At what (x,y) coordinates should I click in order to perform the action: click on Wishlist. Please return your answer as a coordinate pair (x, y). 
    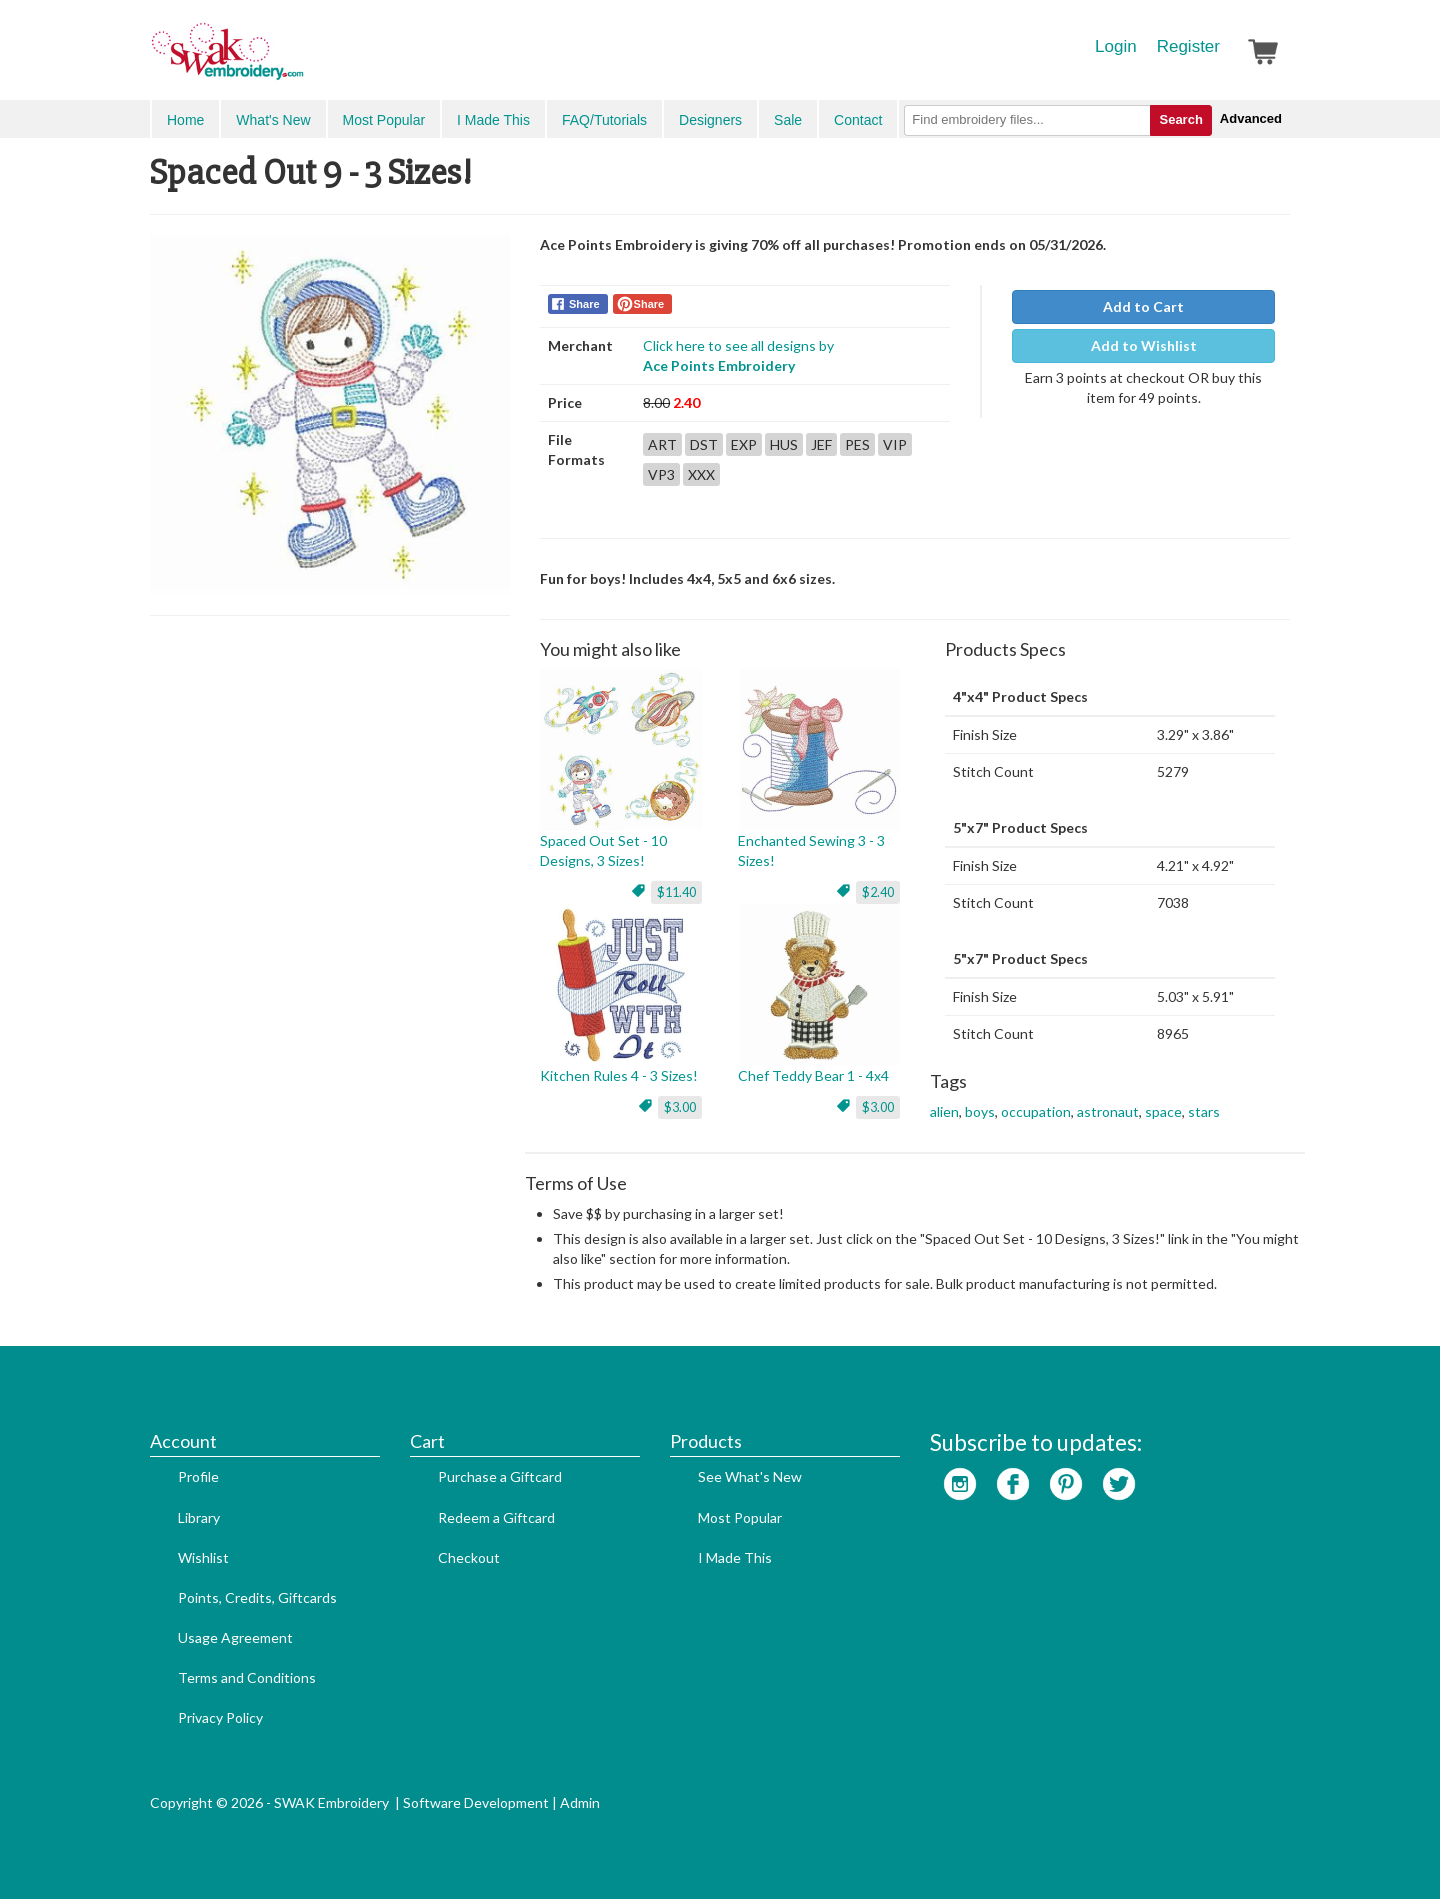
    Looking at the image, I should click on (203, 1557).